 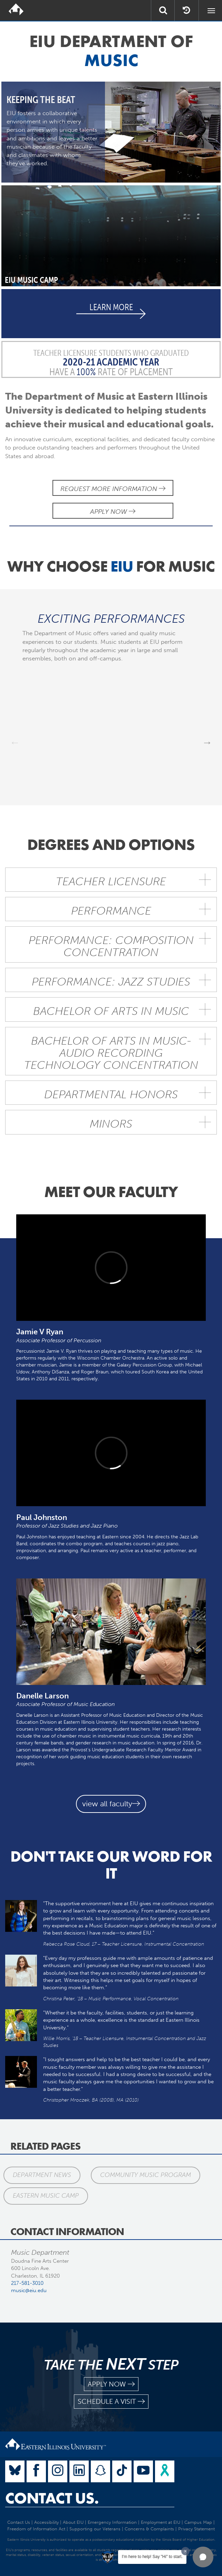 What do you see at coordinates (42, 2175) in the screenshot?
I see `Department News` at bounding box center [42, 2175].